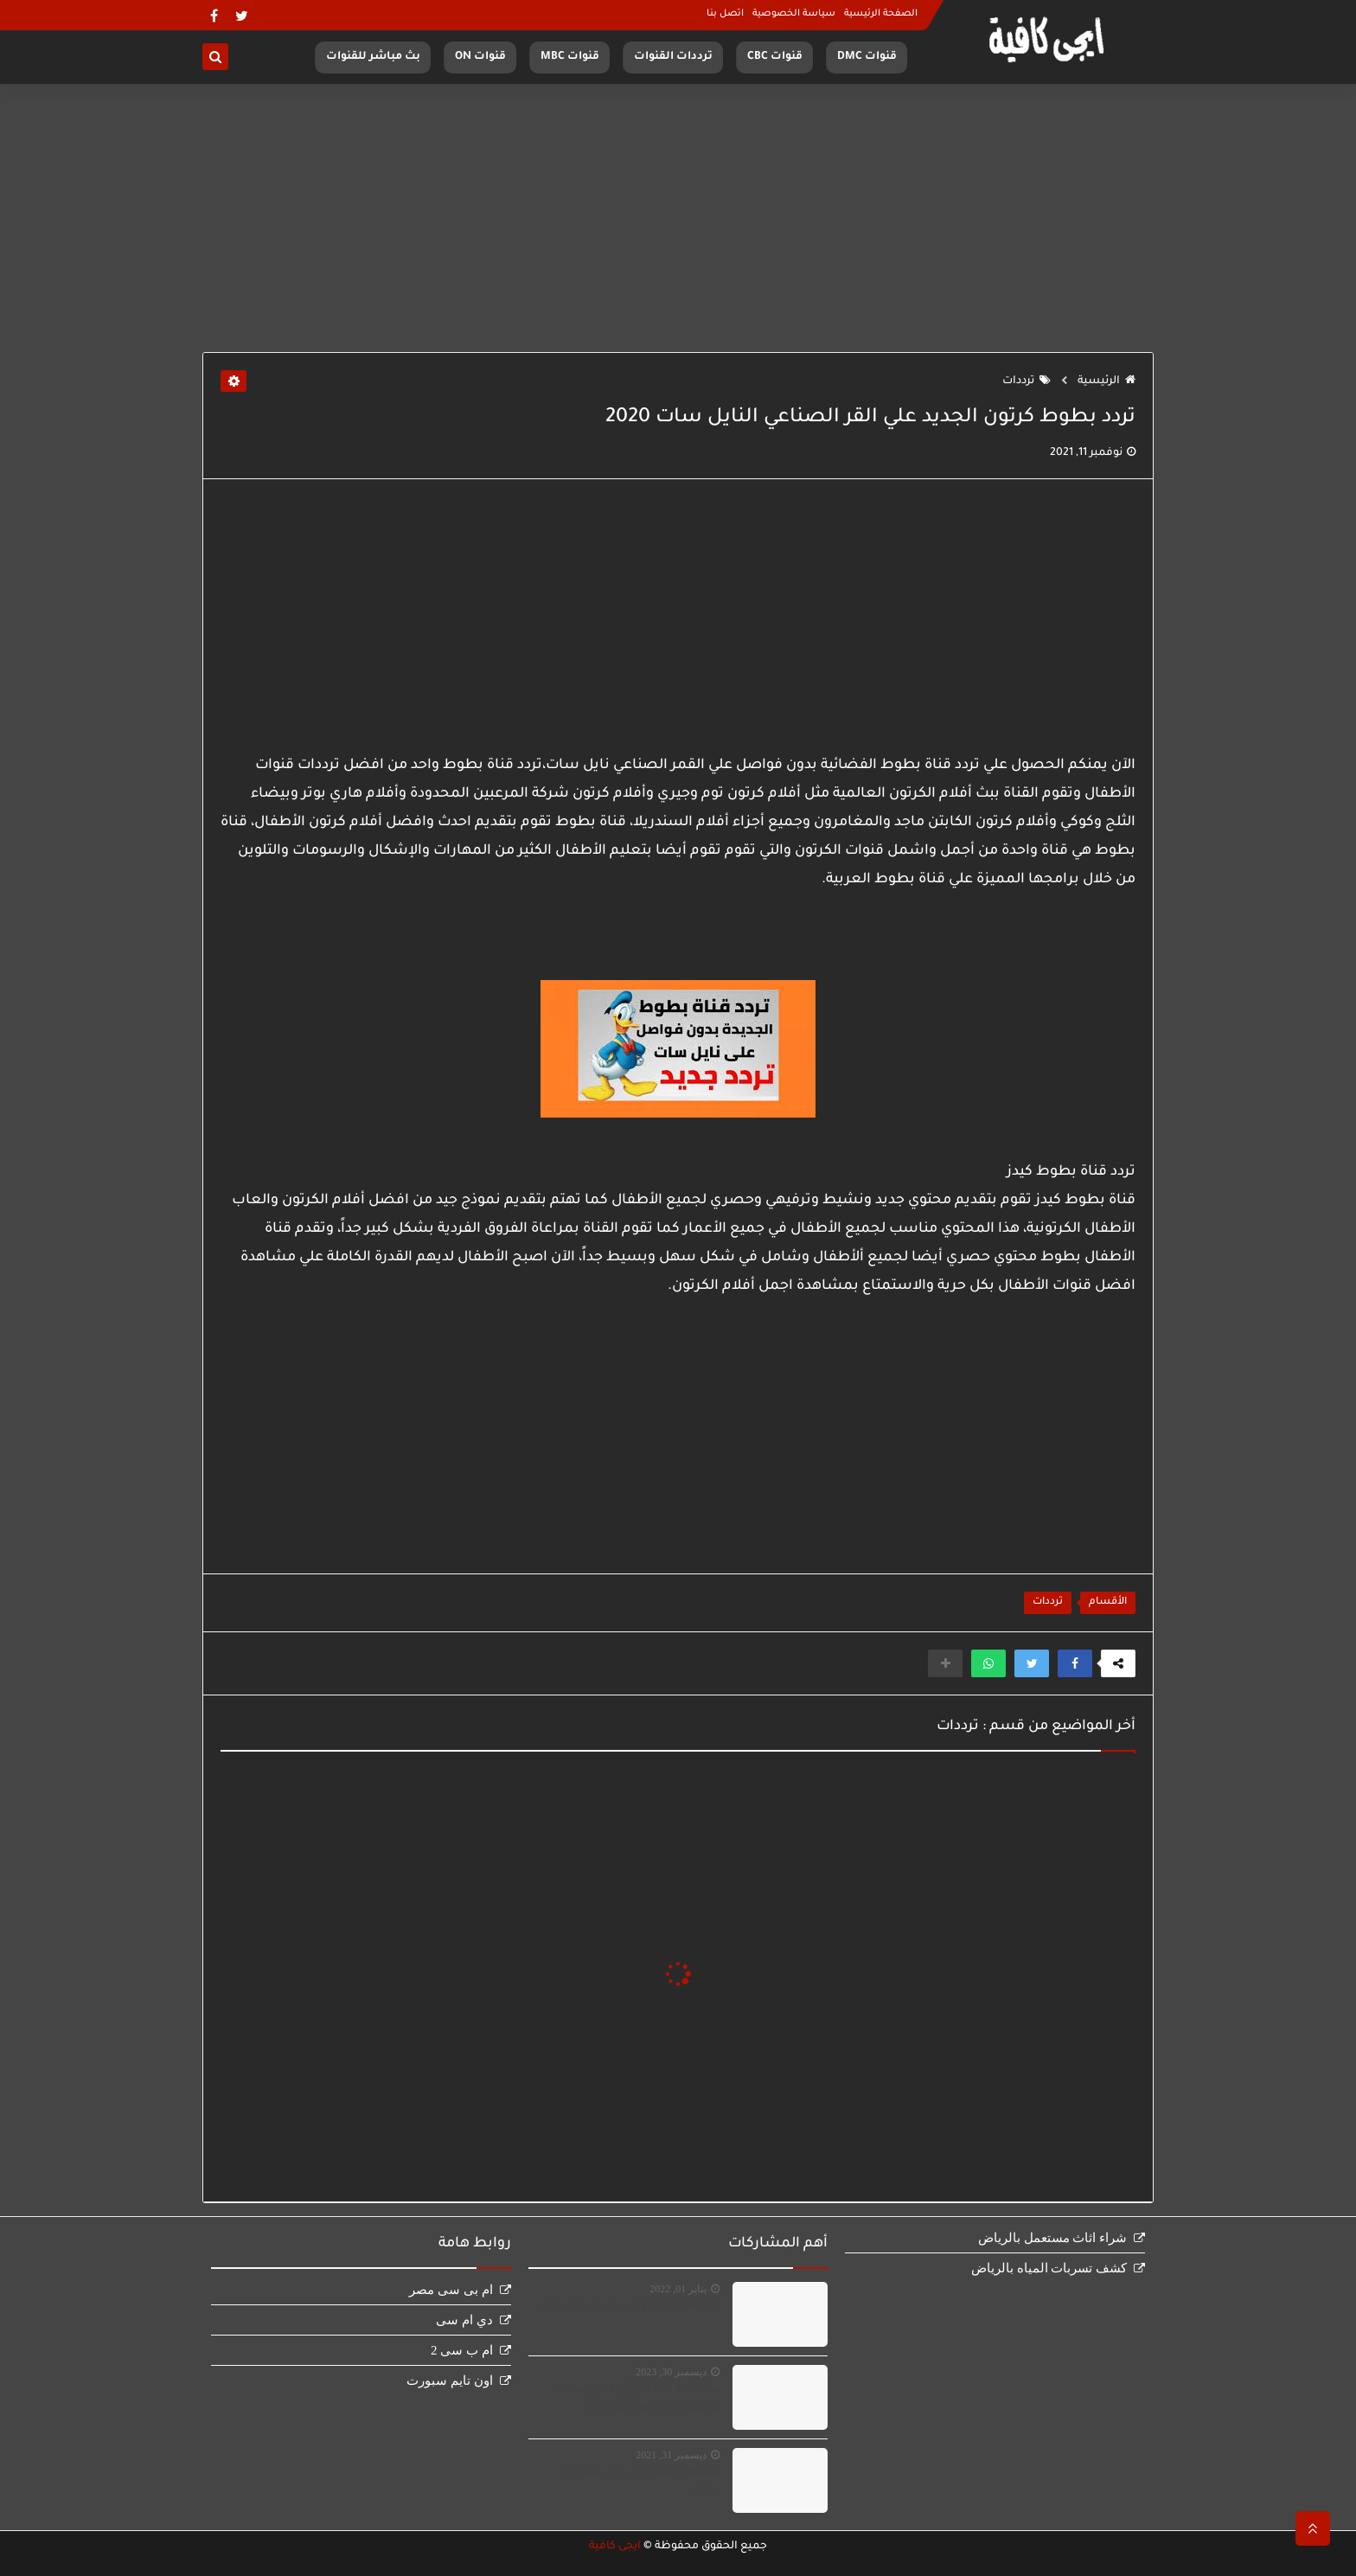 This screenshot has height=2576, width=1356. What do you see at coordinates (640, 2482) in the screenshot?
I see `مشاهدة قناة ام بى سى مصر بث مباشر` at bounding box center [640, 2482].